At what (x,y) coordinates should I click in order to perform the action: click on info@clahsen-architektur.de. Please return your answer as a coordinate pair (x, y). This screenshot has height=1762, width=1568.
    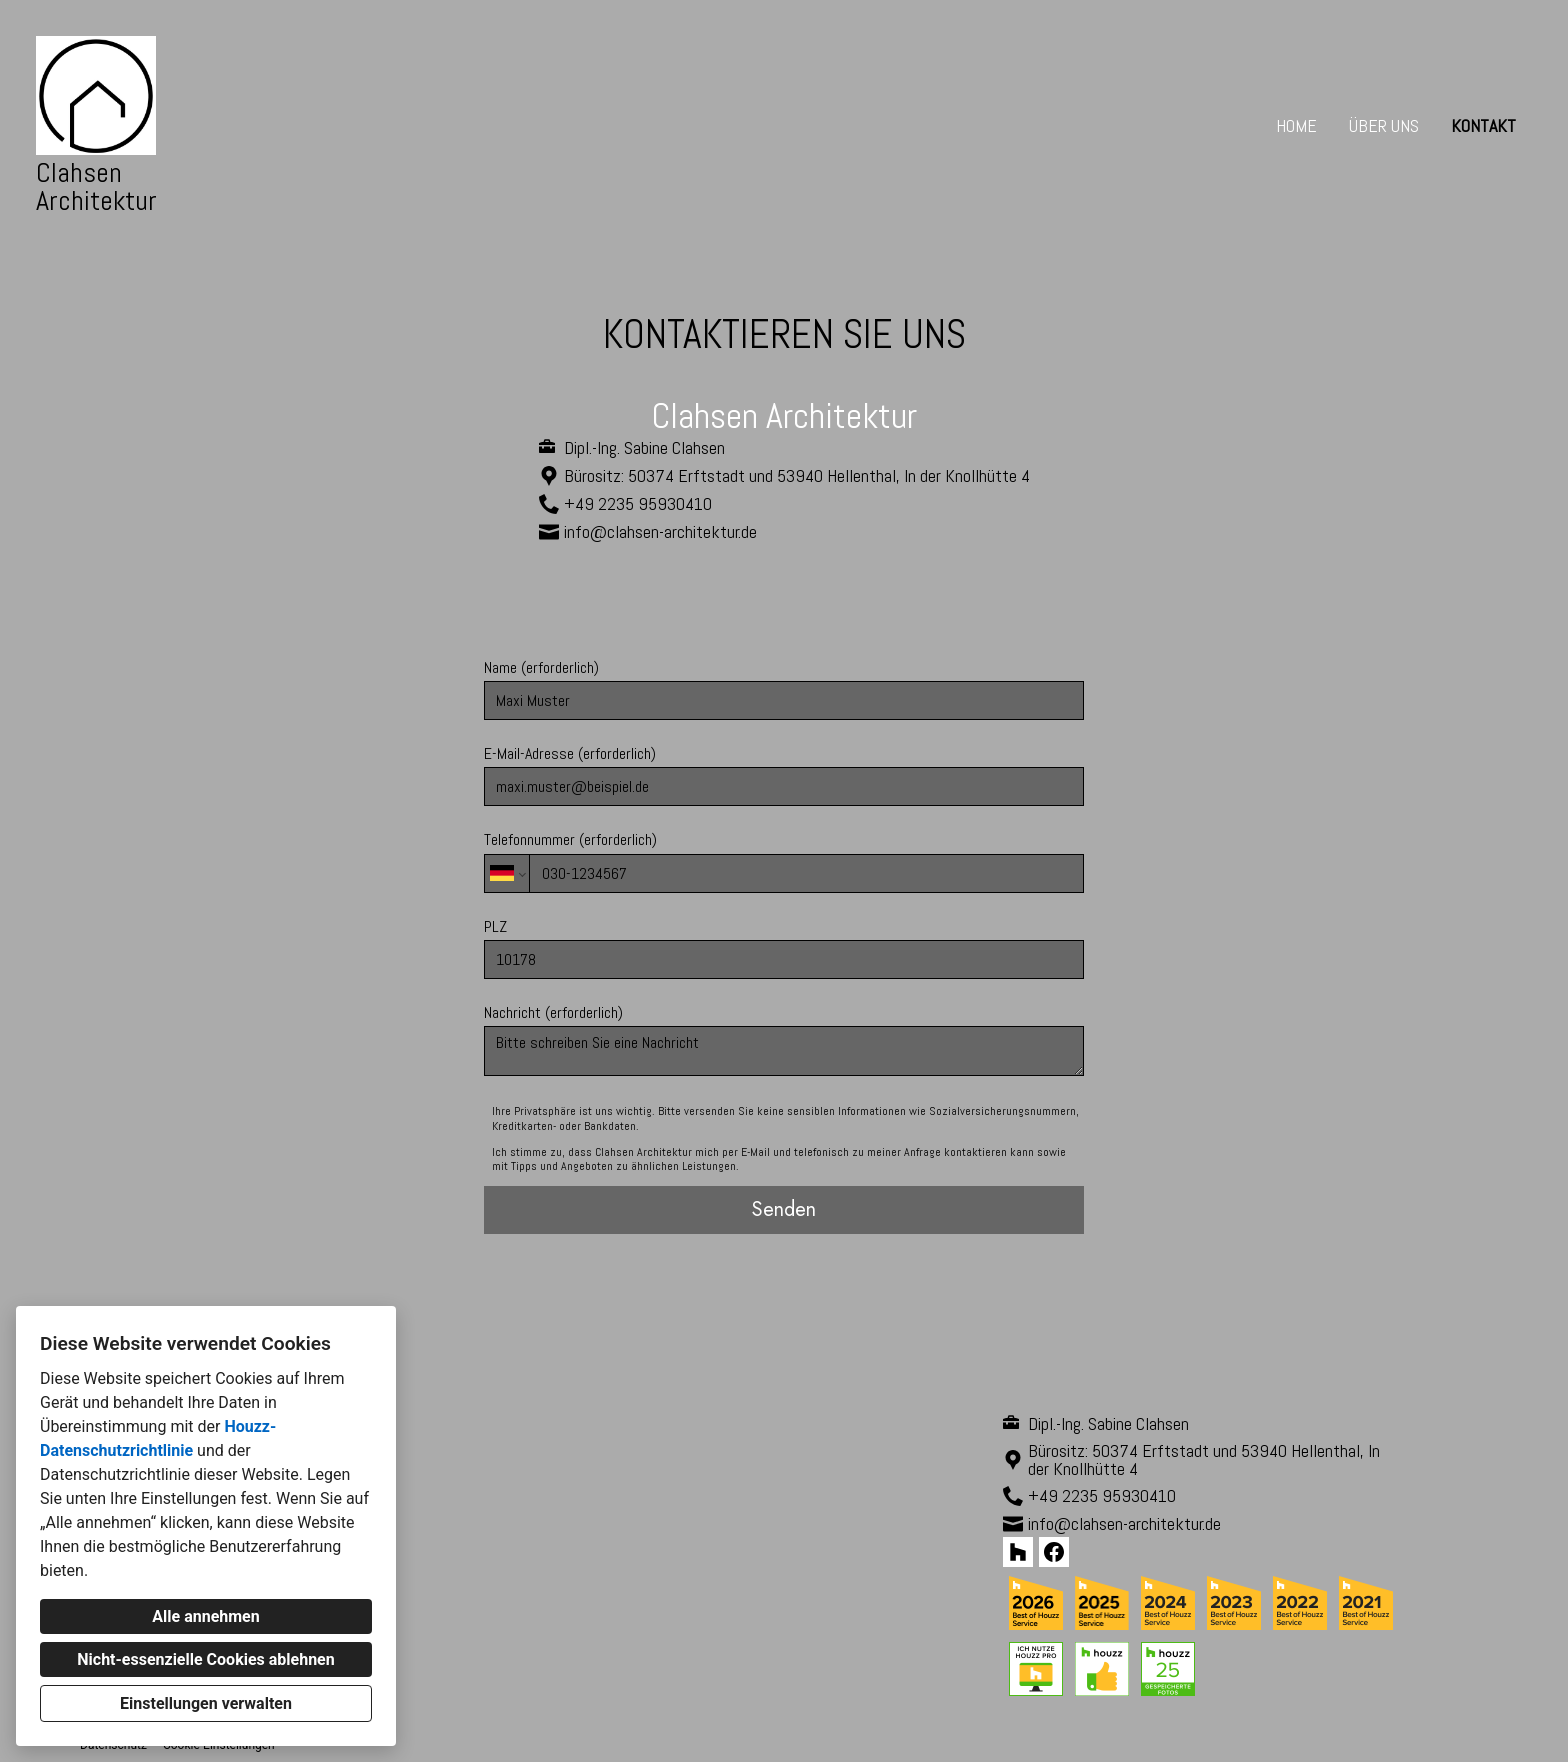
    Looking at the image, I should click on (660, 532).